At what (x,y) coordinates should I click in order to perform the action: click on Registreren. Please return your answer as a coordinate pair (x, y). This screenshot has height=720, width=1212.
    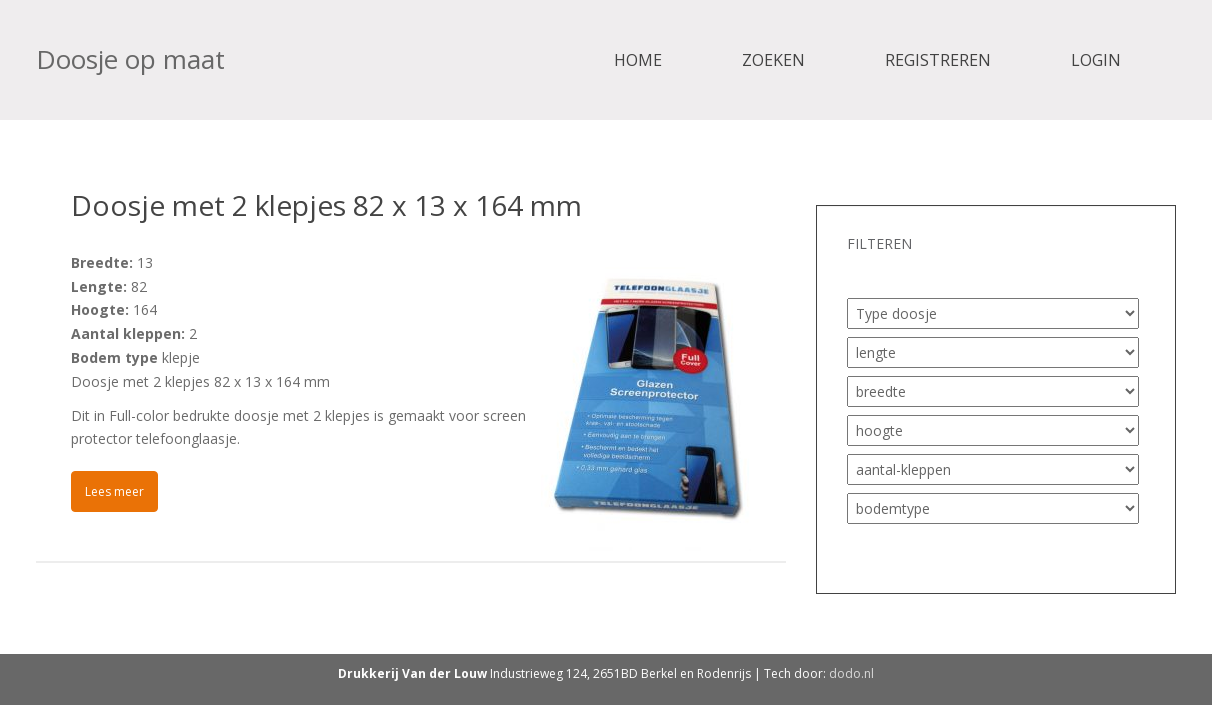
    Looking at the image, I should click on (938, 60).